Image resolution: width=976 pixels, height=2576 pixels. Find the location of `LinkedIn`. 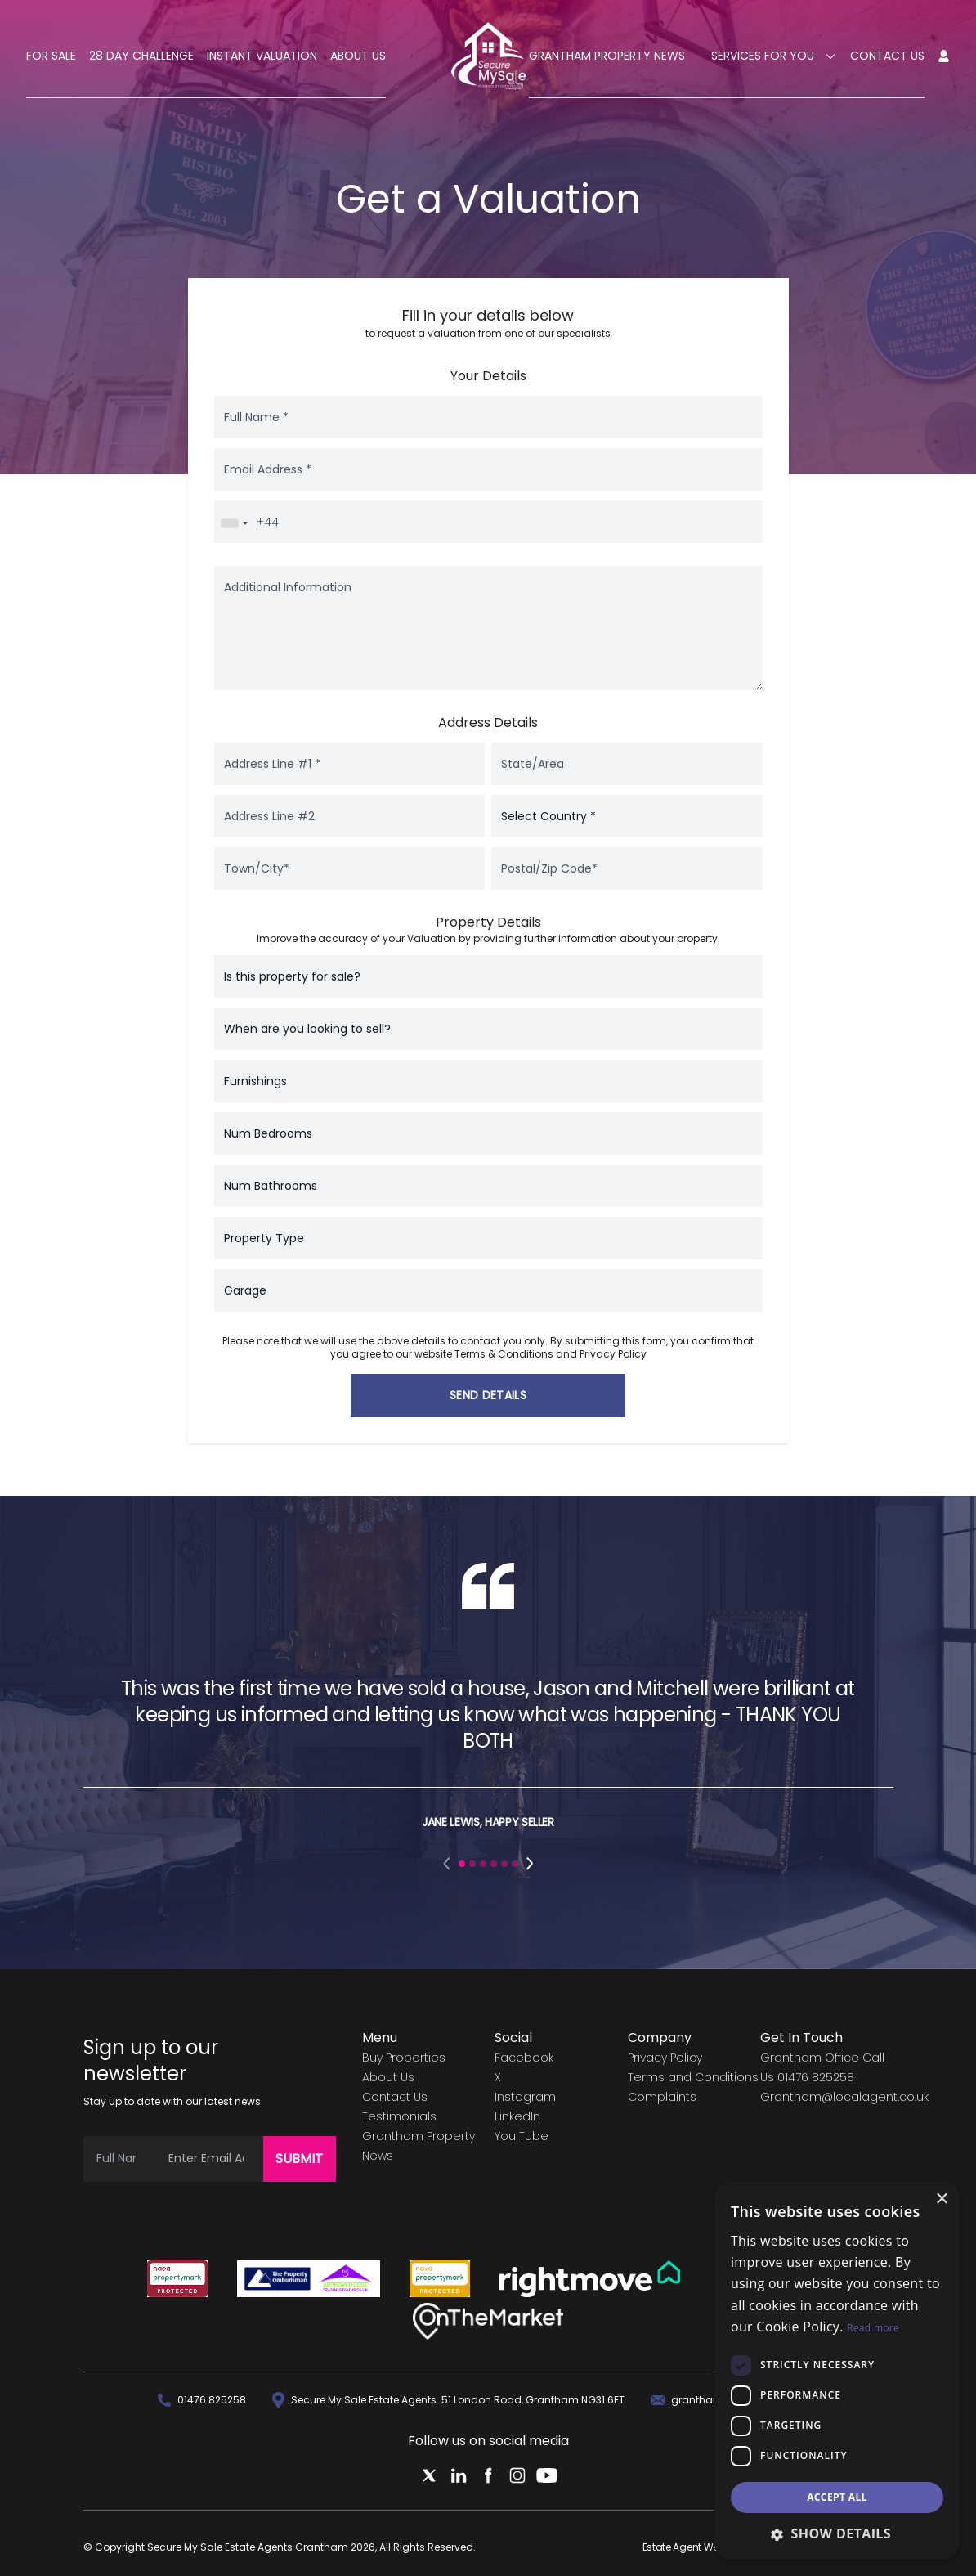

LinkedIn is located at coordinates (517, 2116).